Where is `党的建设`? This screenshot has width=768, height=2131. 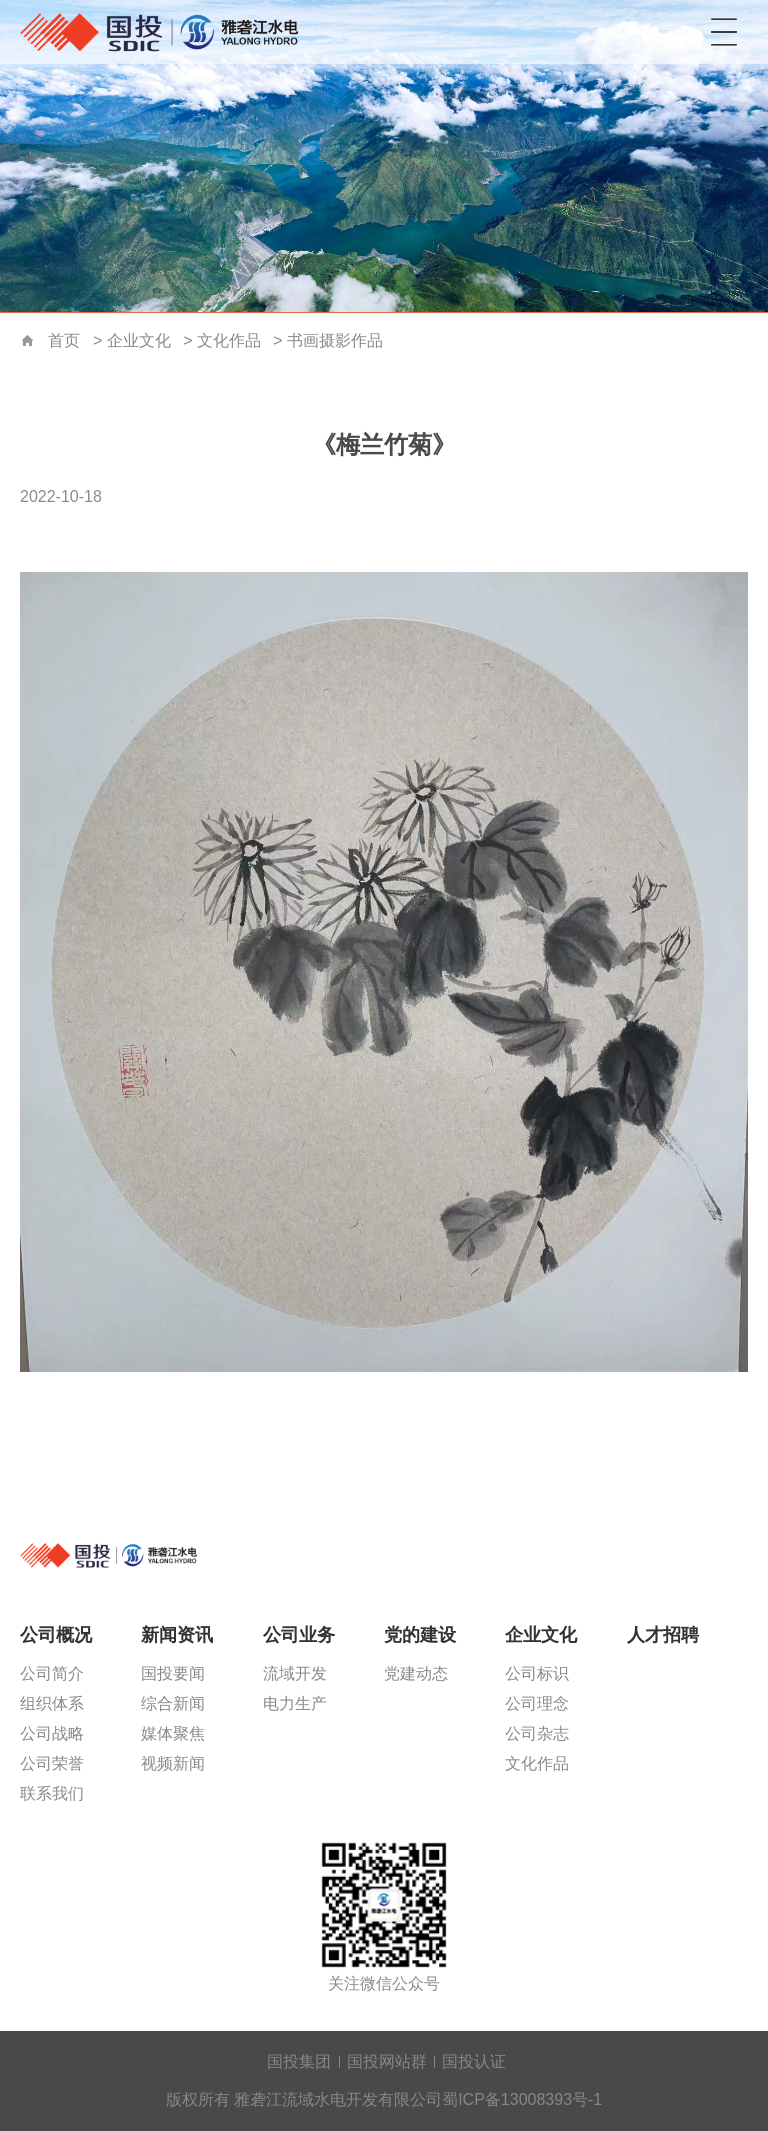 党的建设 is located at coordinates (420, 1635).